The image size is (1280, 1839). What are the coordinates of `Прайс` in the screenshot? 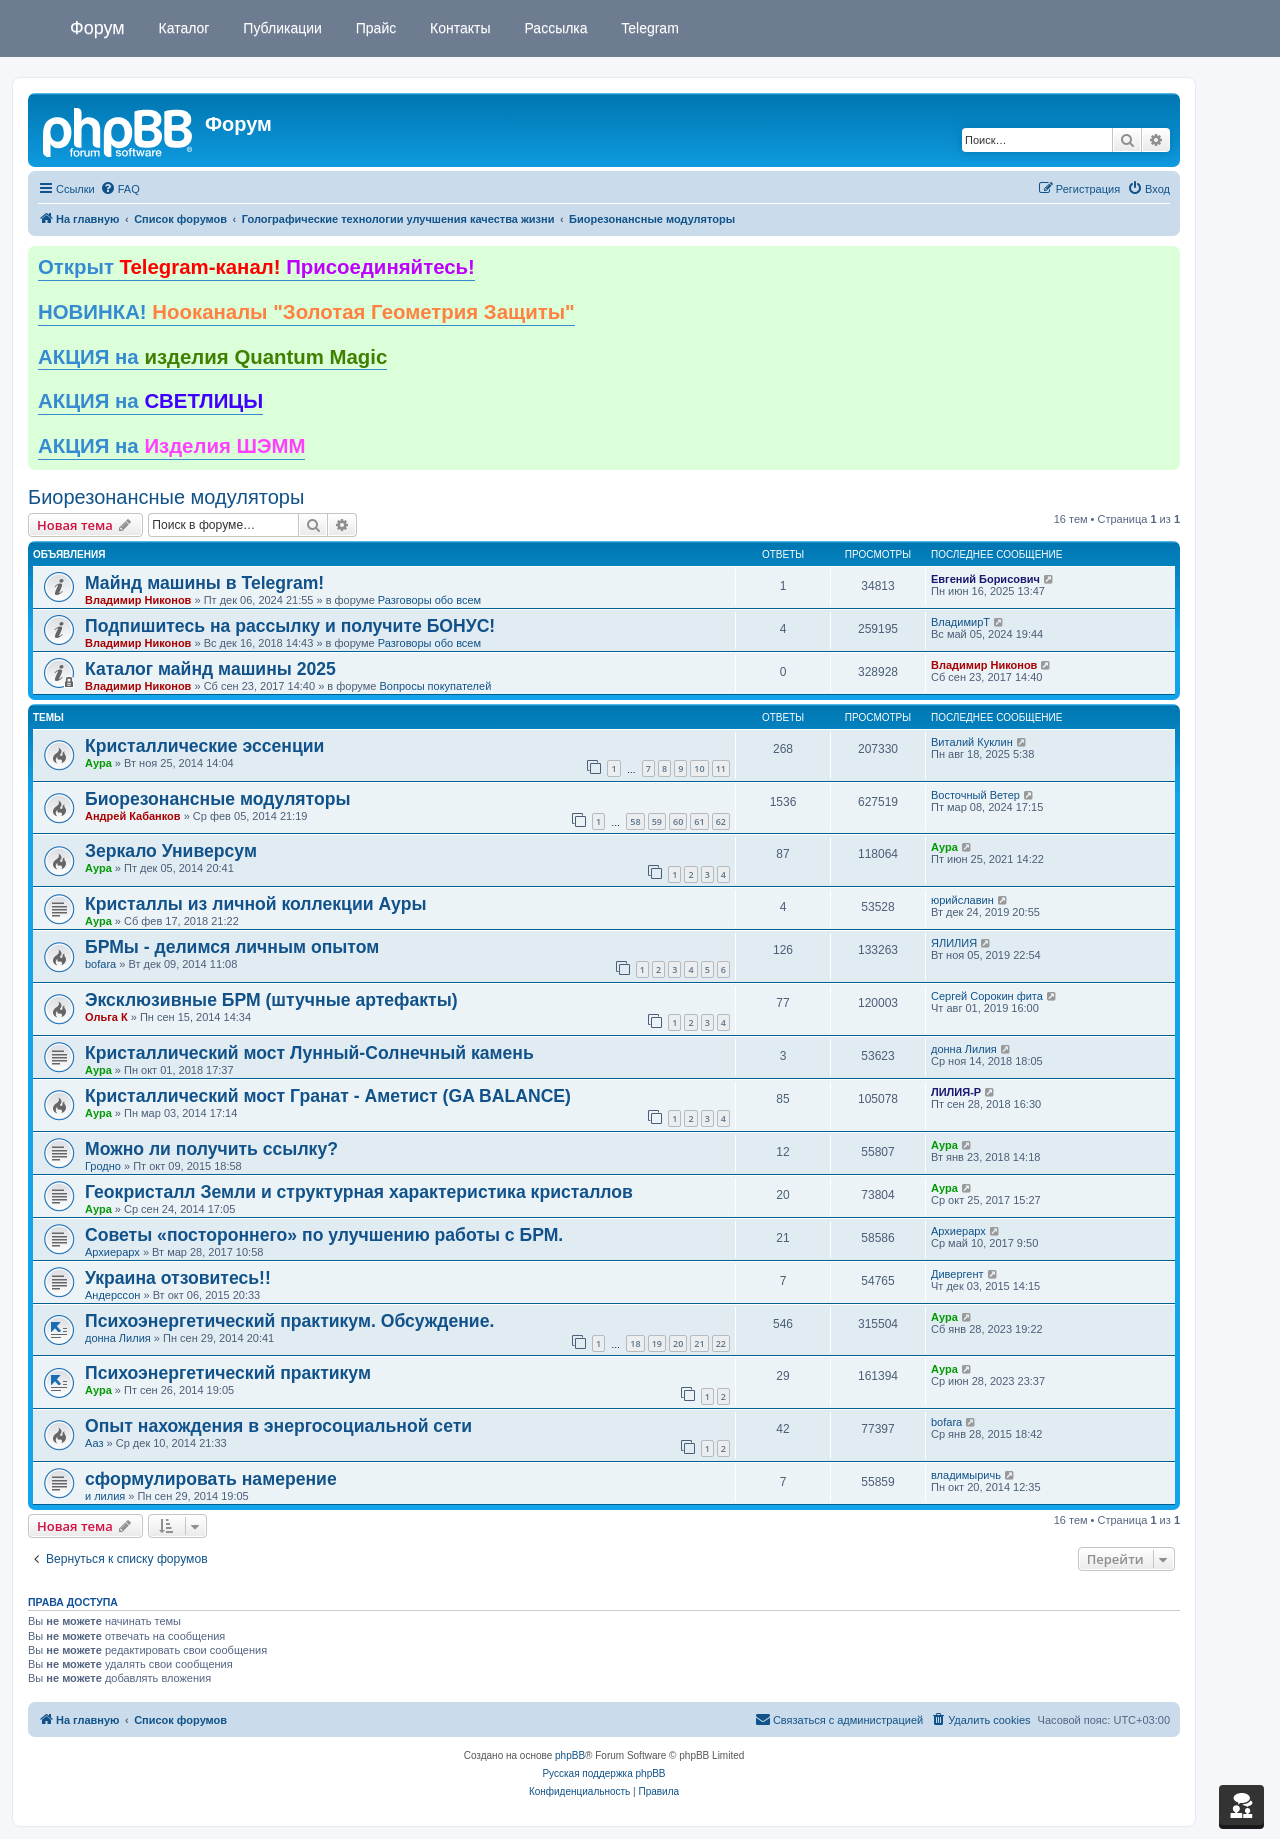 It's located at (374, 28).